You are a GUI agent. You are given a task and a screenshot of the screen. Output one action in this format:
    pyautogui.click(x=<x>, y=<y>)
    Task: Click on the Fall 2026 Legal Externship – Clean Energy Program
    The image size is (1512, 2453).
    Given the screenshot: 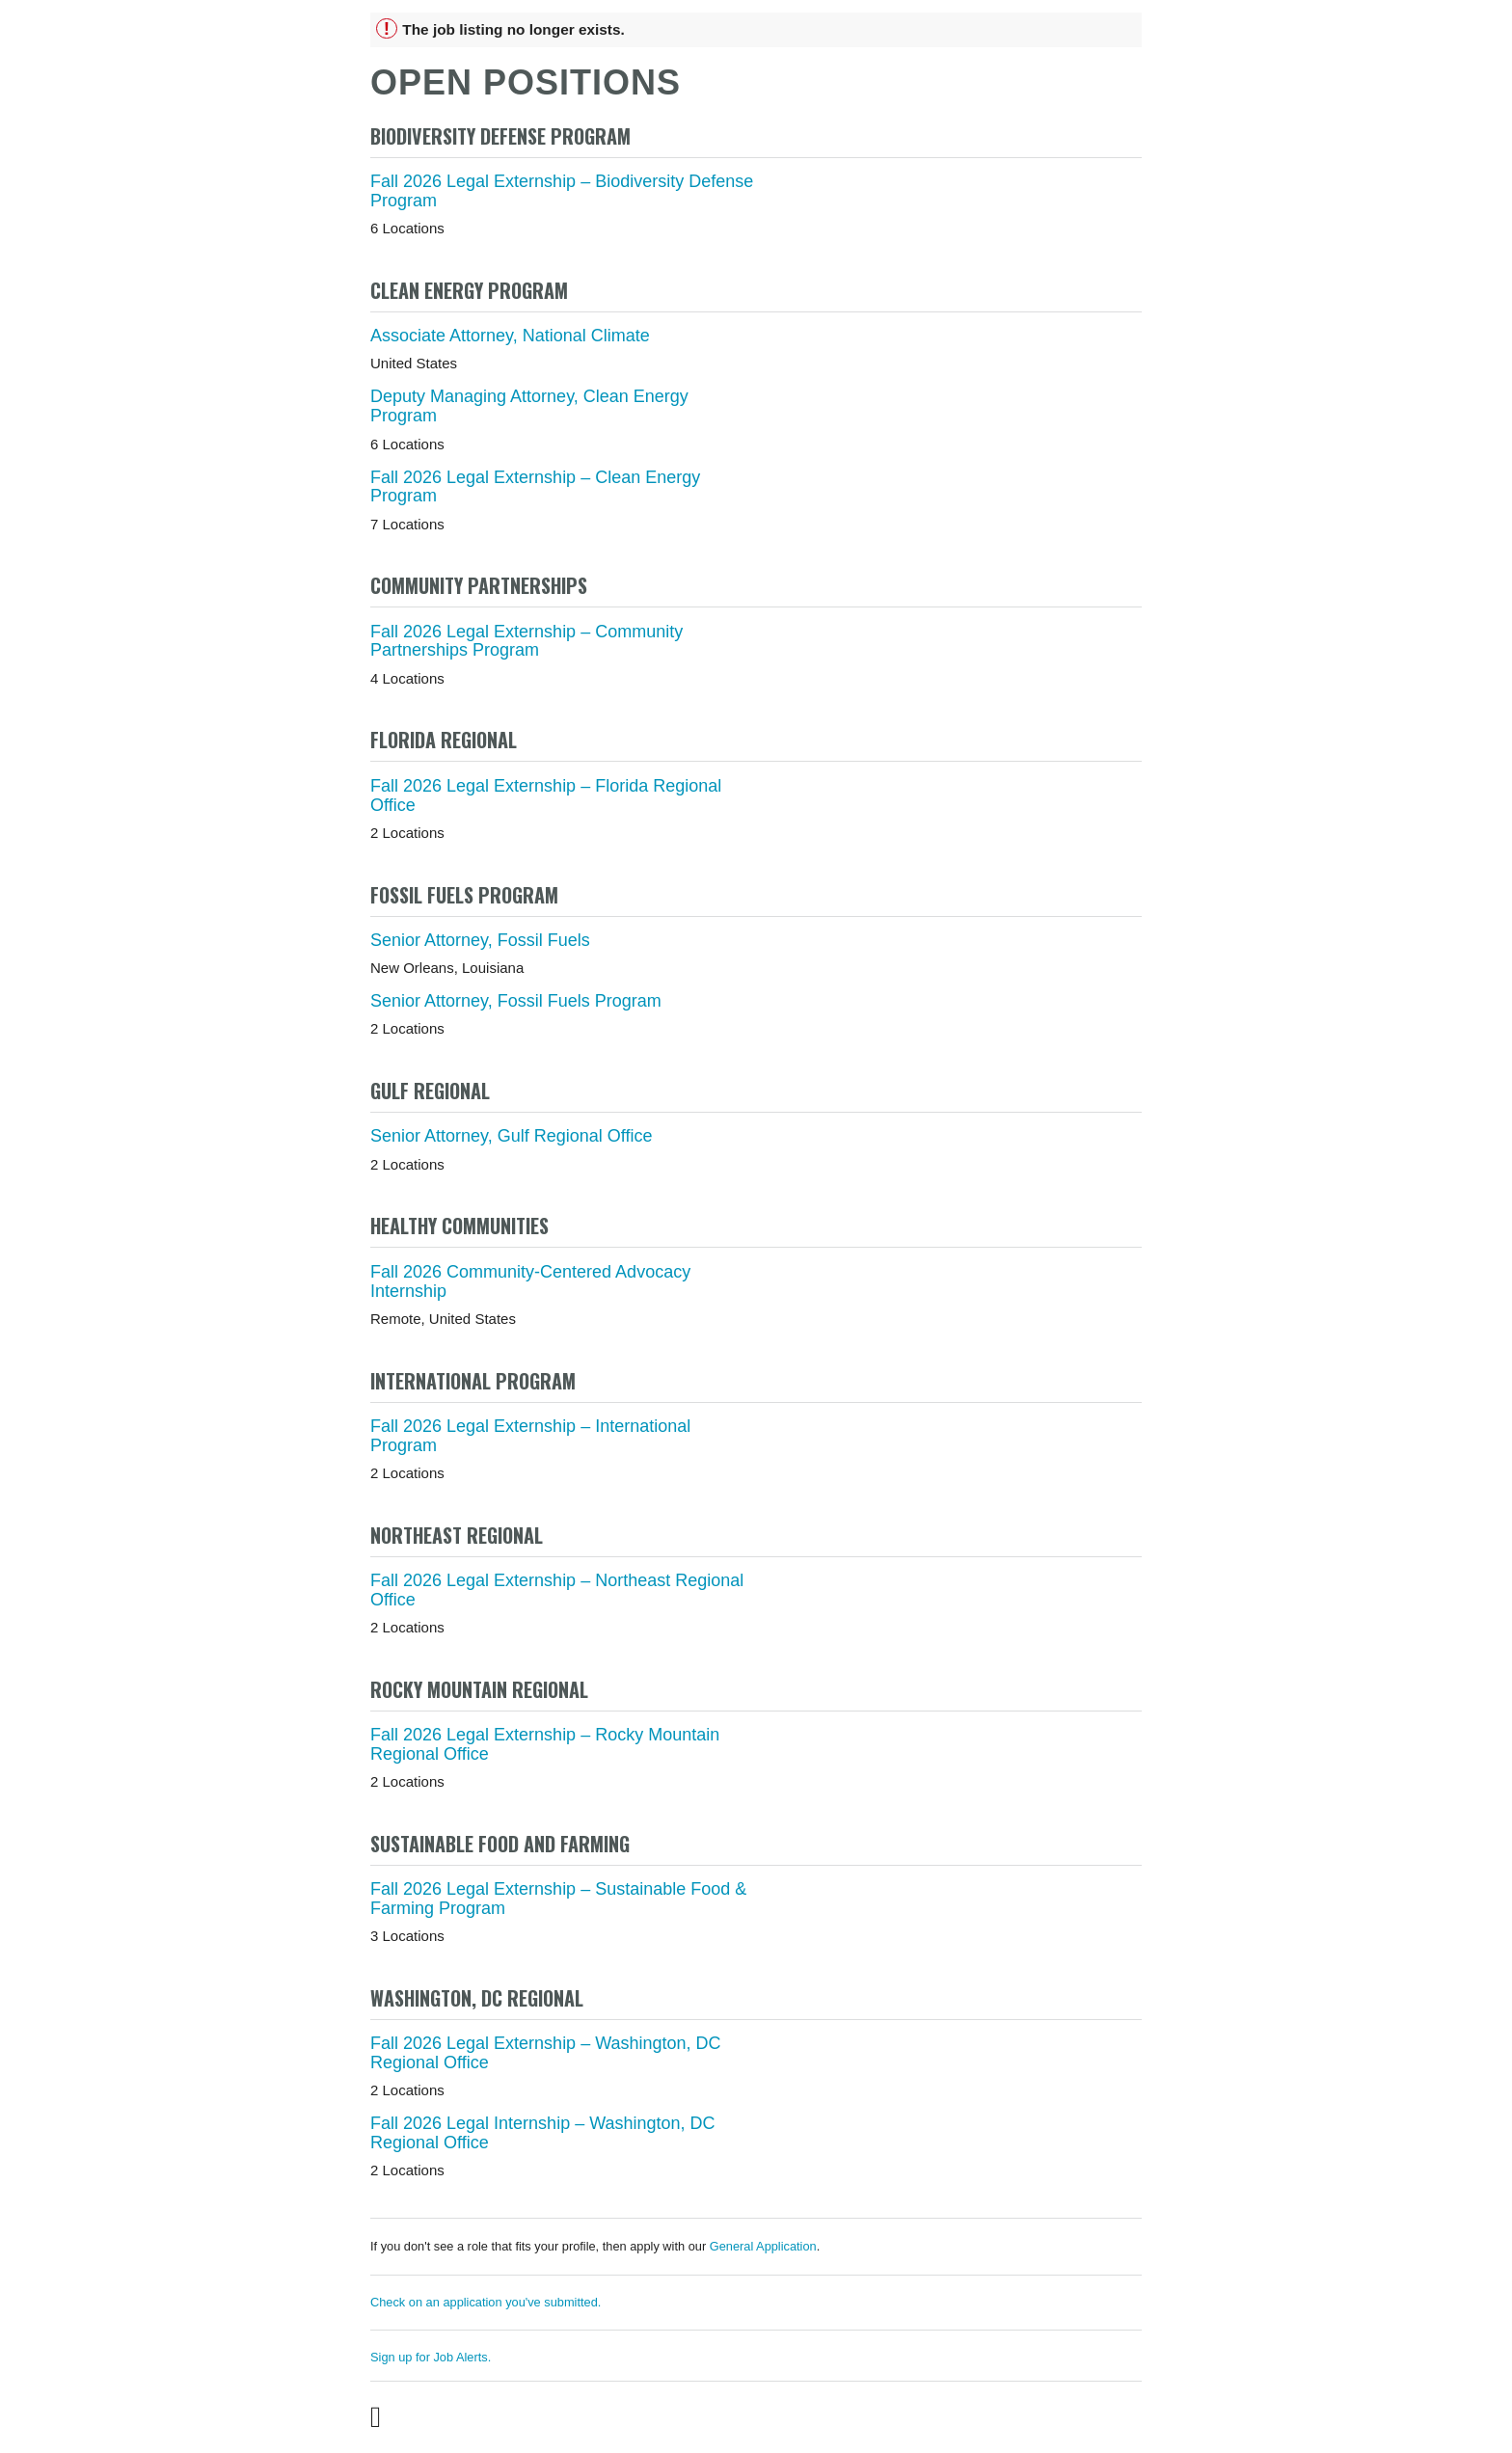 What is the action you would take?
    pyautogui.click(x=535, y=487)
    